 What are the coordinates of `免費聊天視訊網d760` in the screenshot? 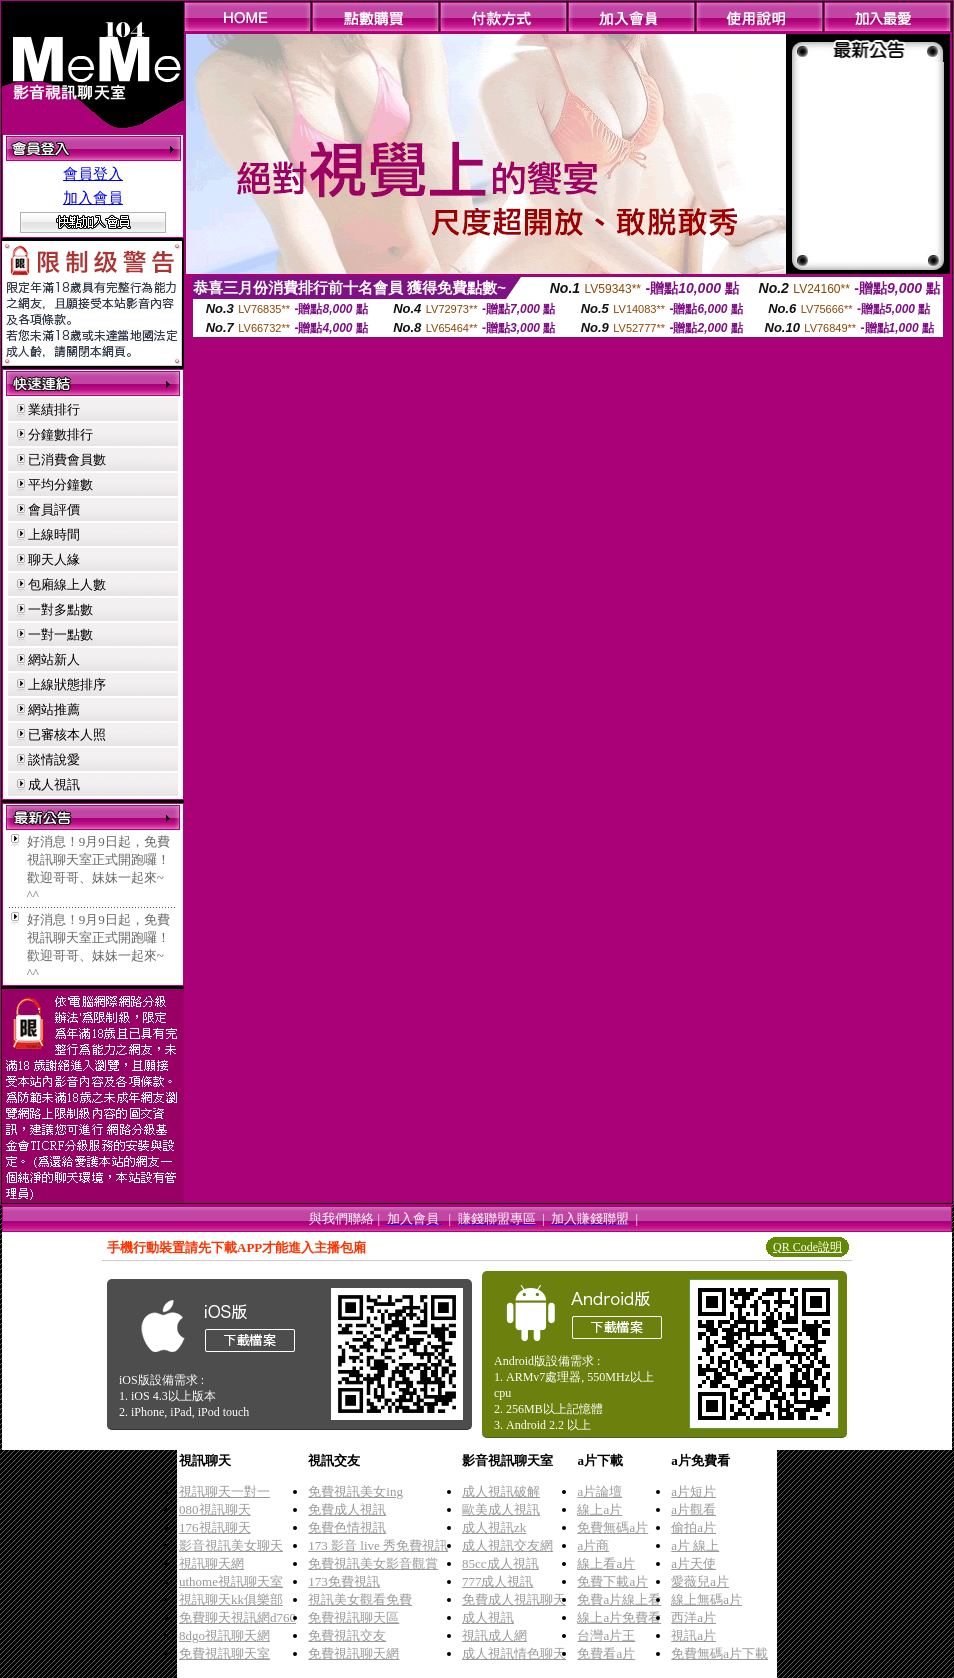 It's located at (237, 1617).